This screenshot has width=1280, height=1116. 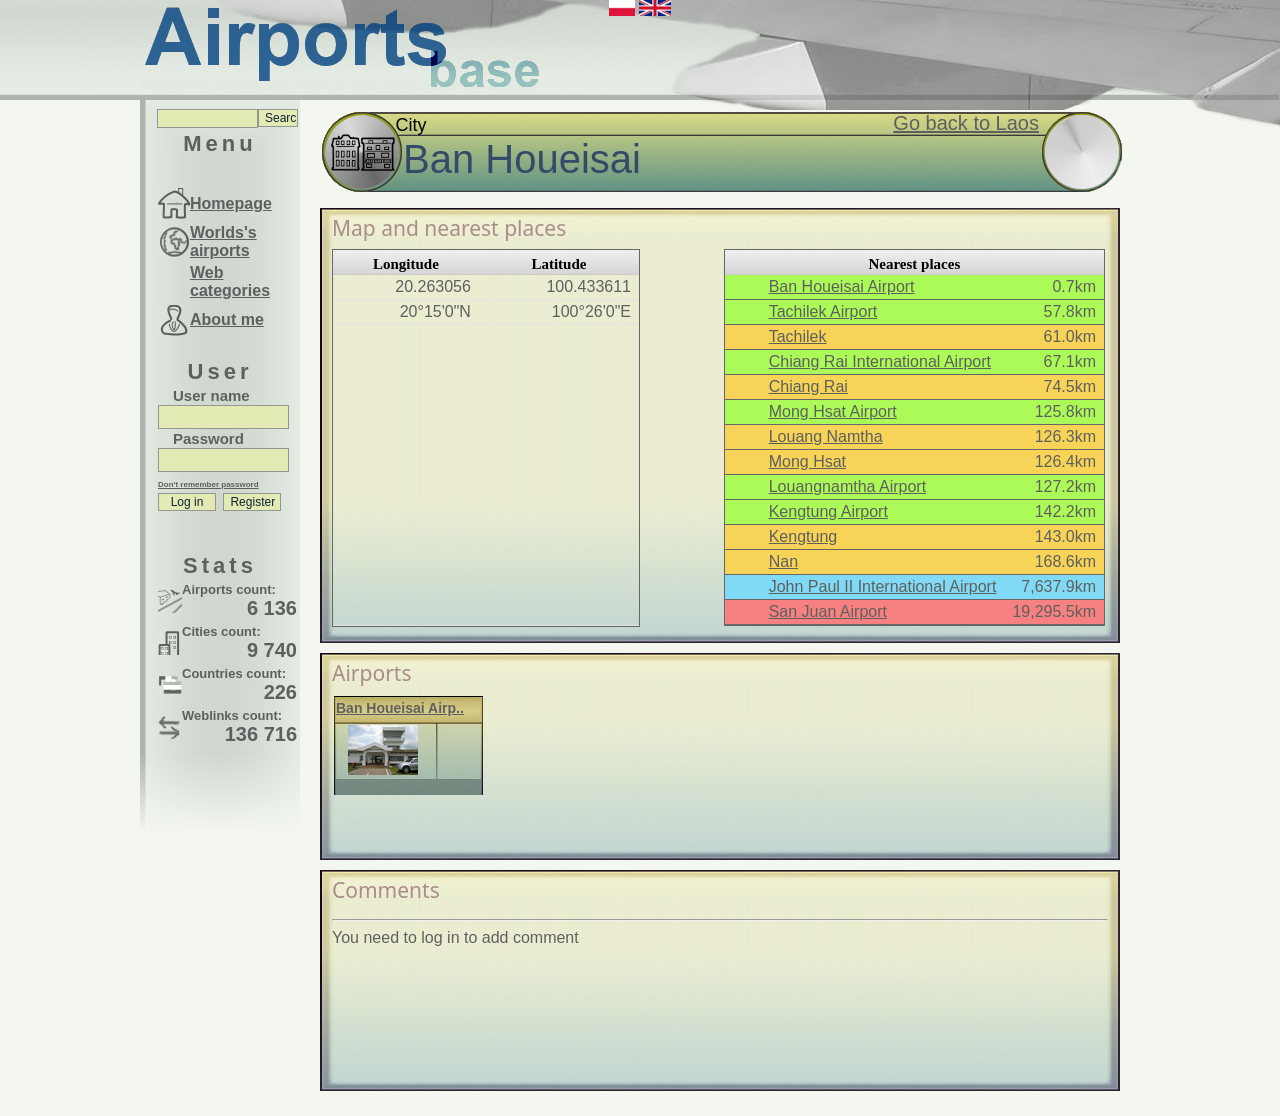 What do you see at coordinates (833, 411) in the screenshot?
I see `Mong Hsat Airport` at bounding box center [833, 411].